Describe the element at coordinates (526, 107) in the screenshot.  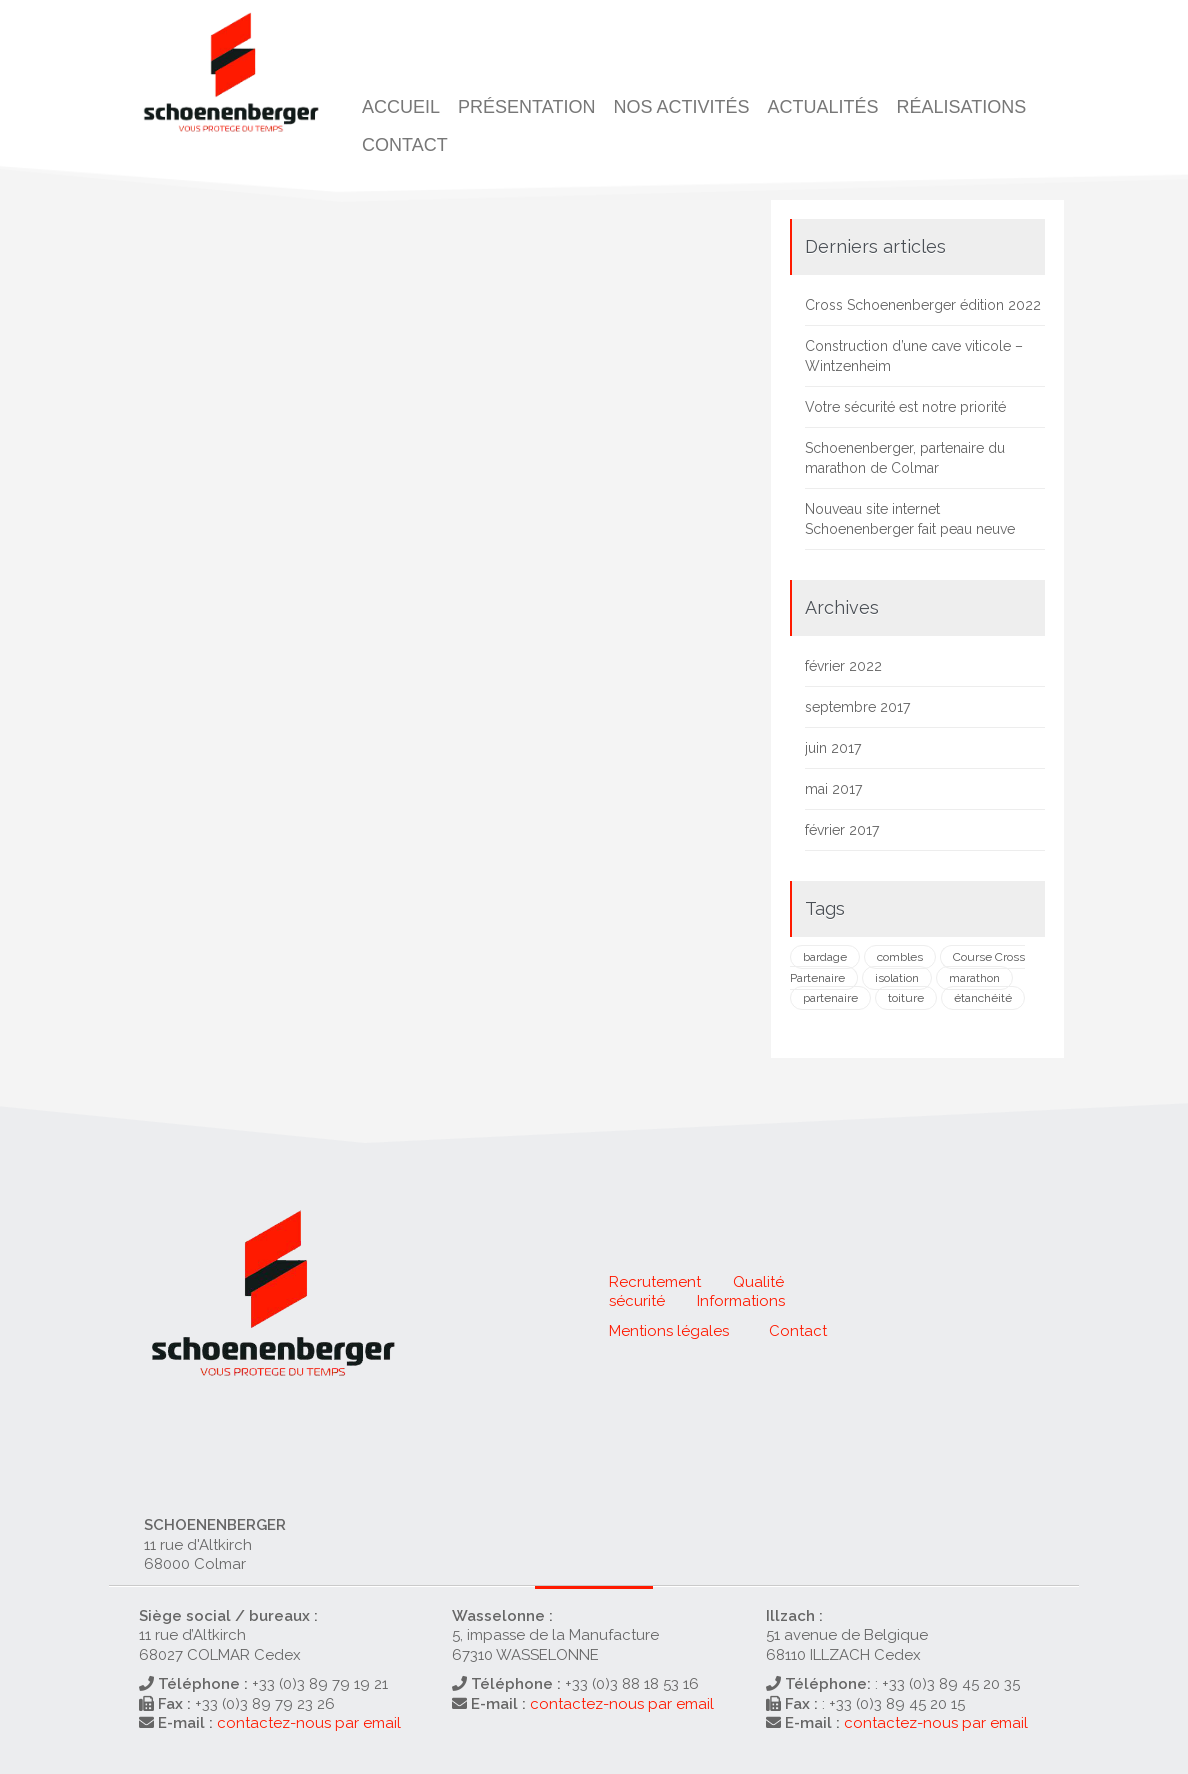
I see `Présentation` at that location.